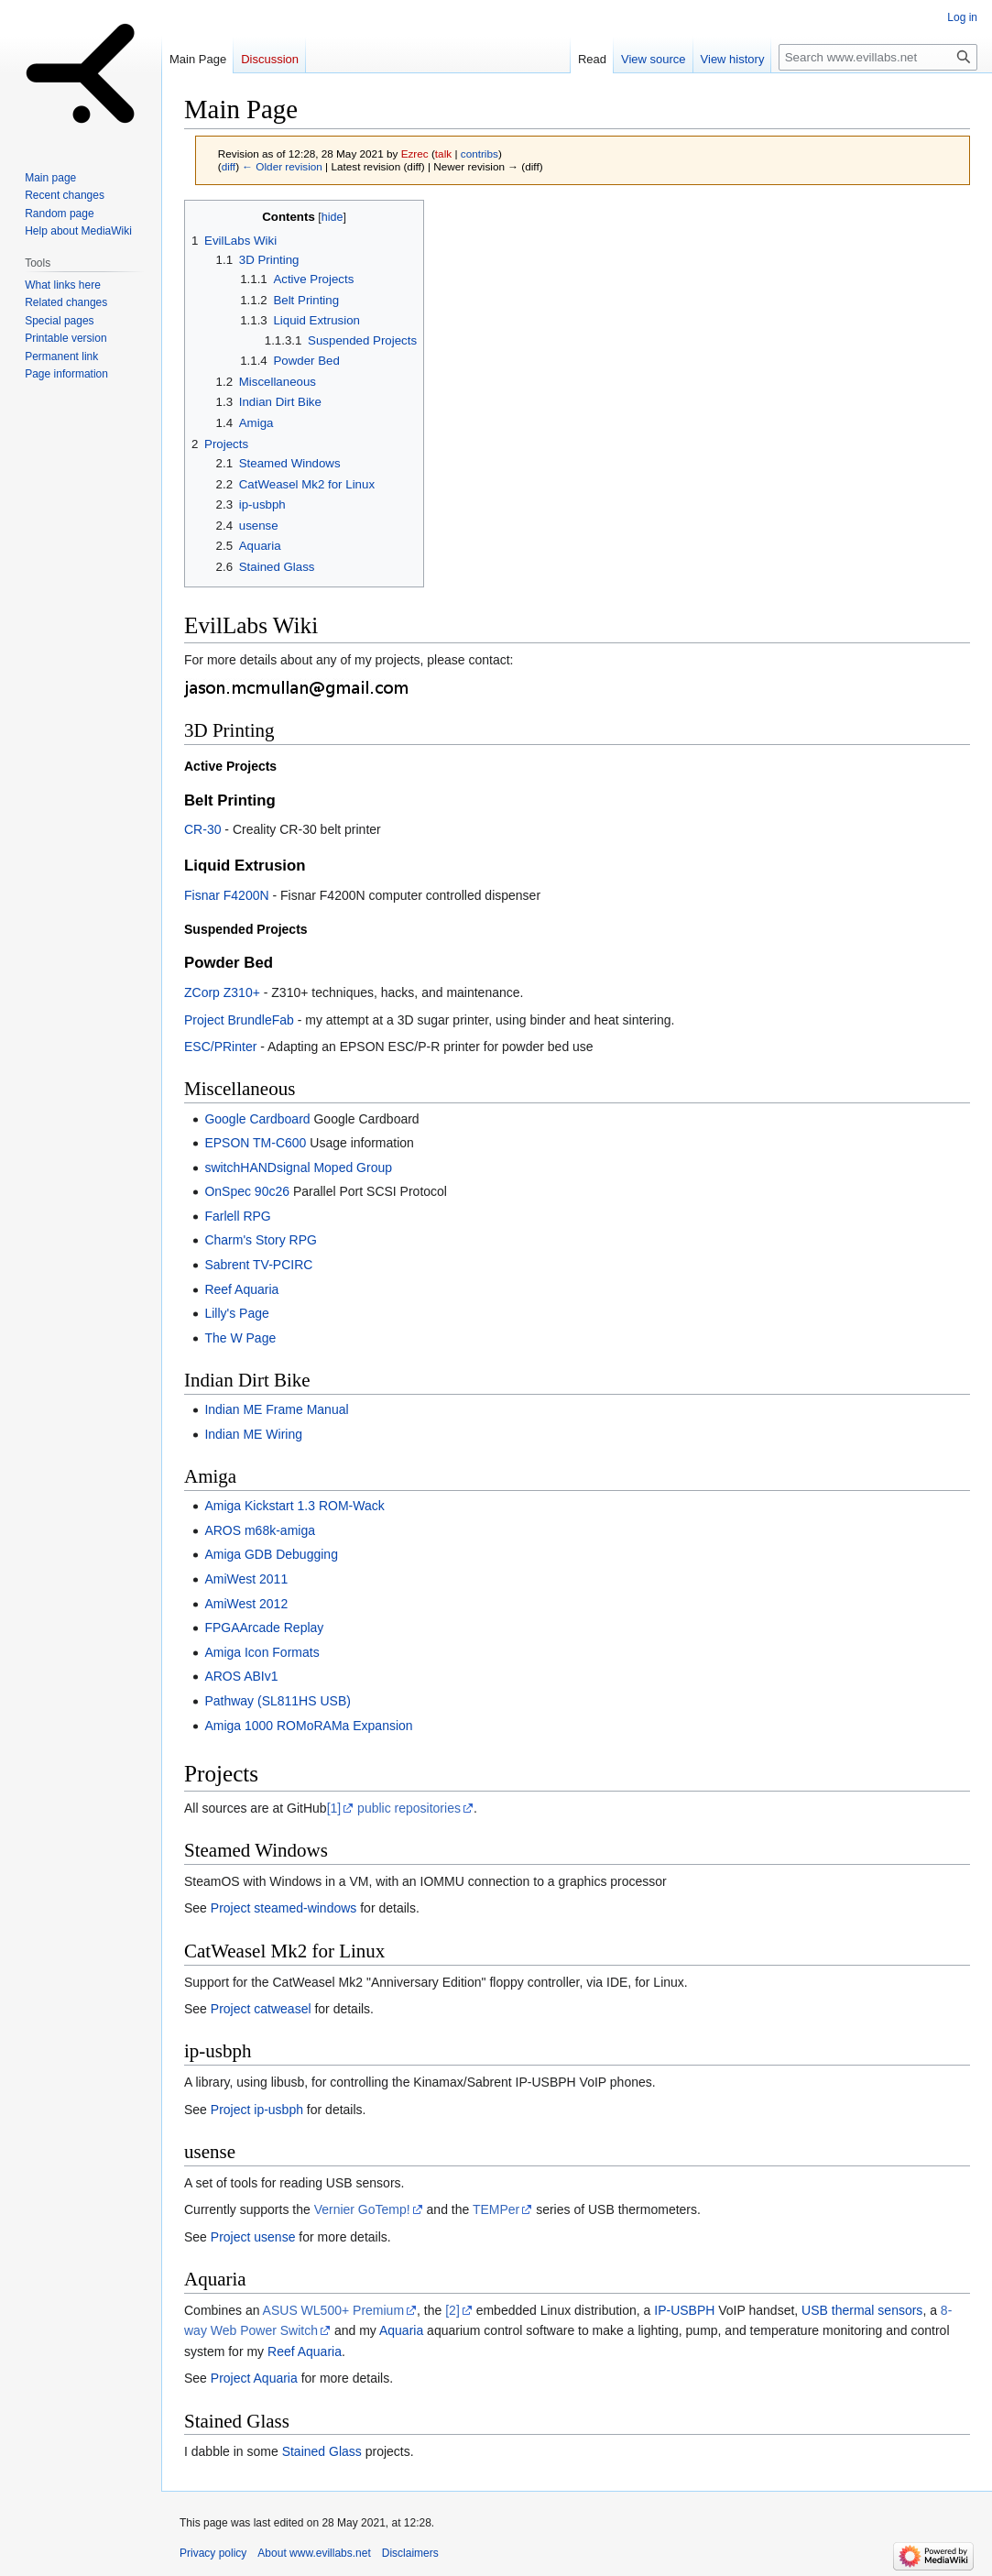  What do you see at coordinates (257, 2109) in the screenshot?
I see `Project ip-usbph` at bounding box center [257, 2109].